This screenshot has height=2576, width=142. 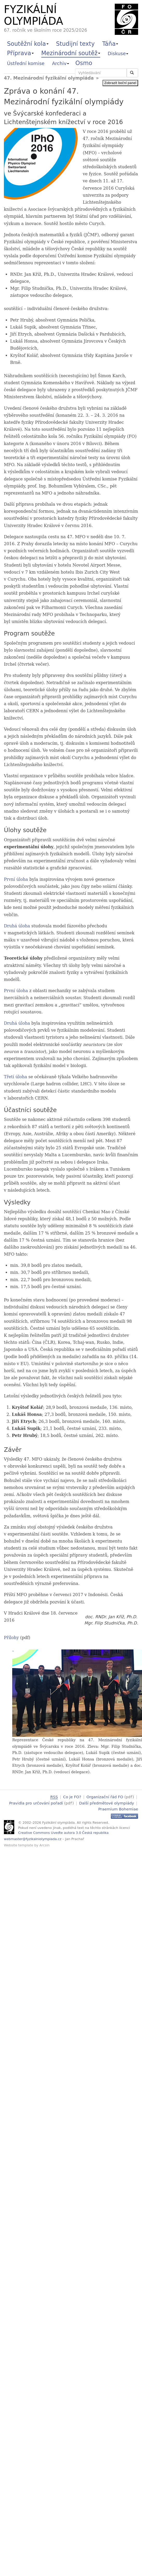 I want to click on Ústřední komise, so click(x=25, y=63).